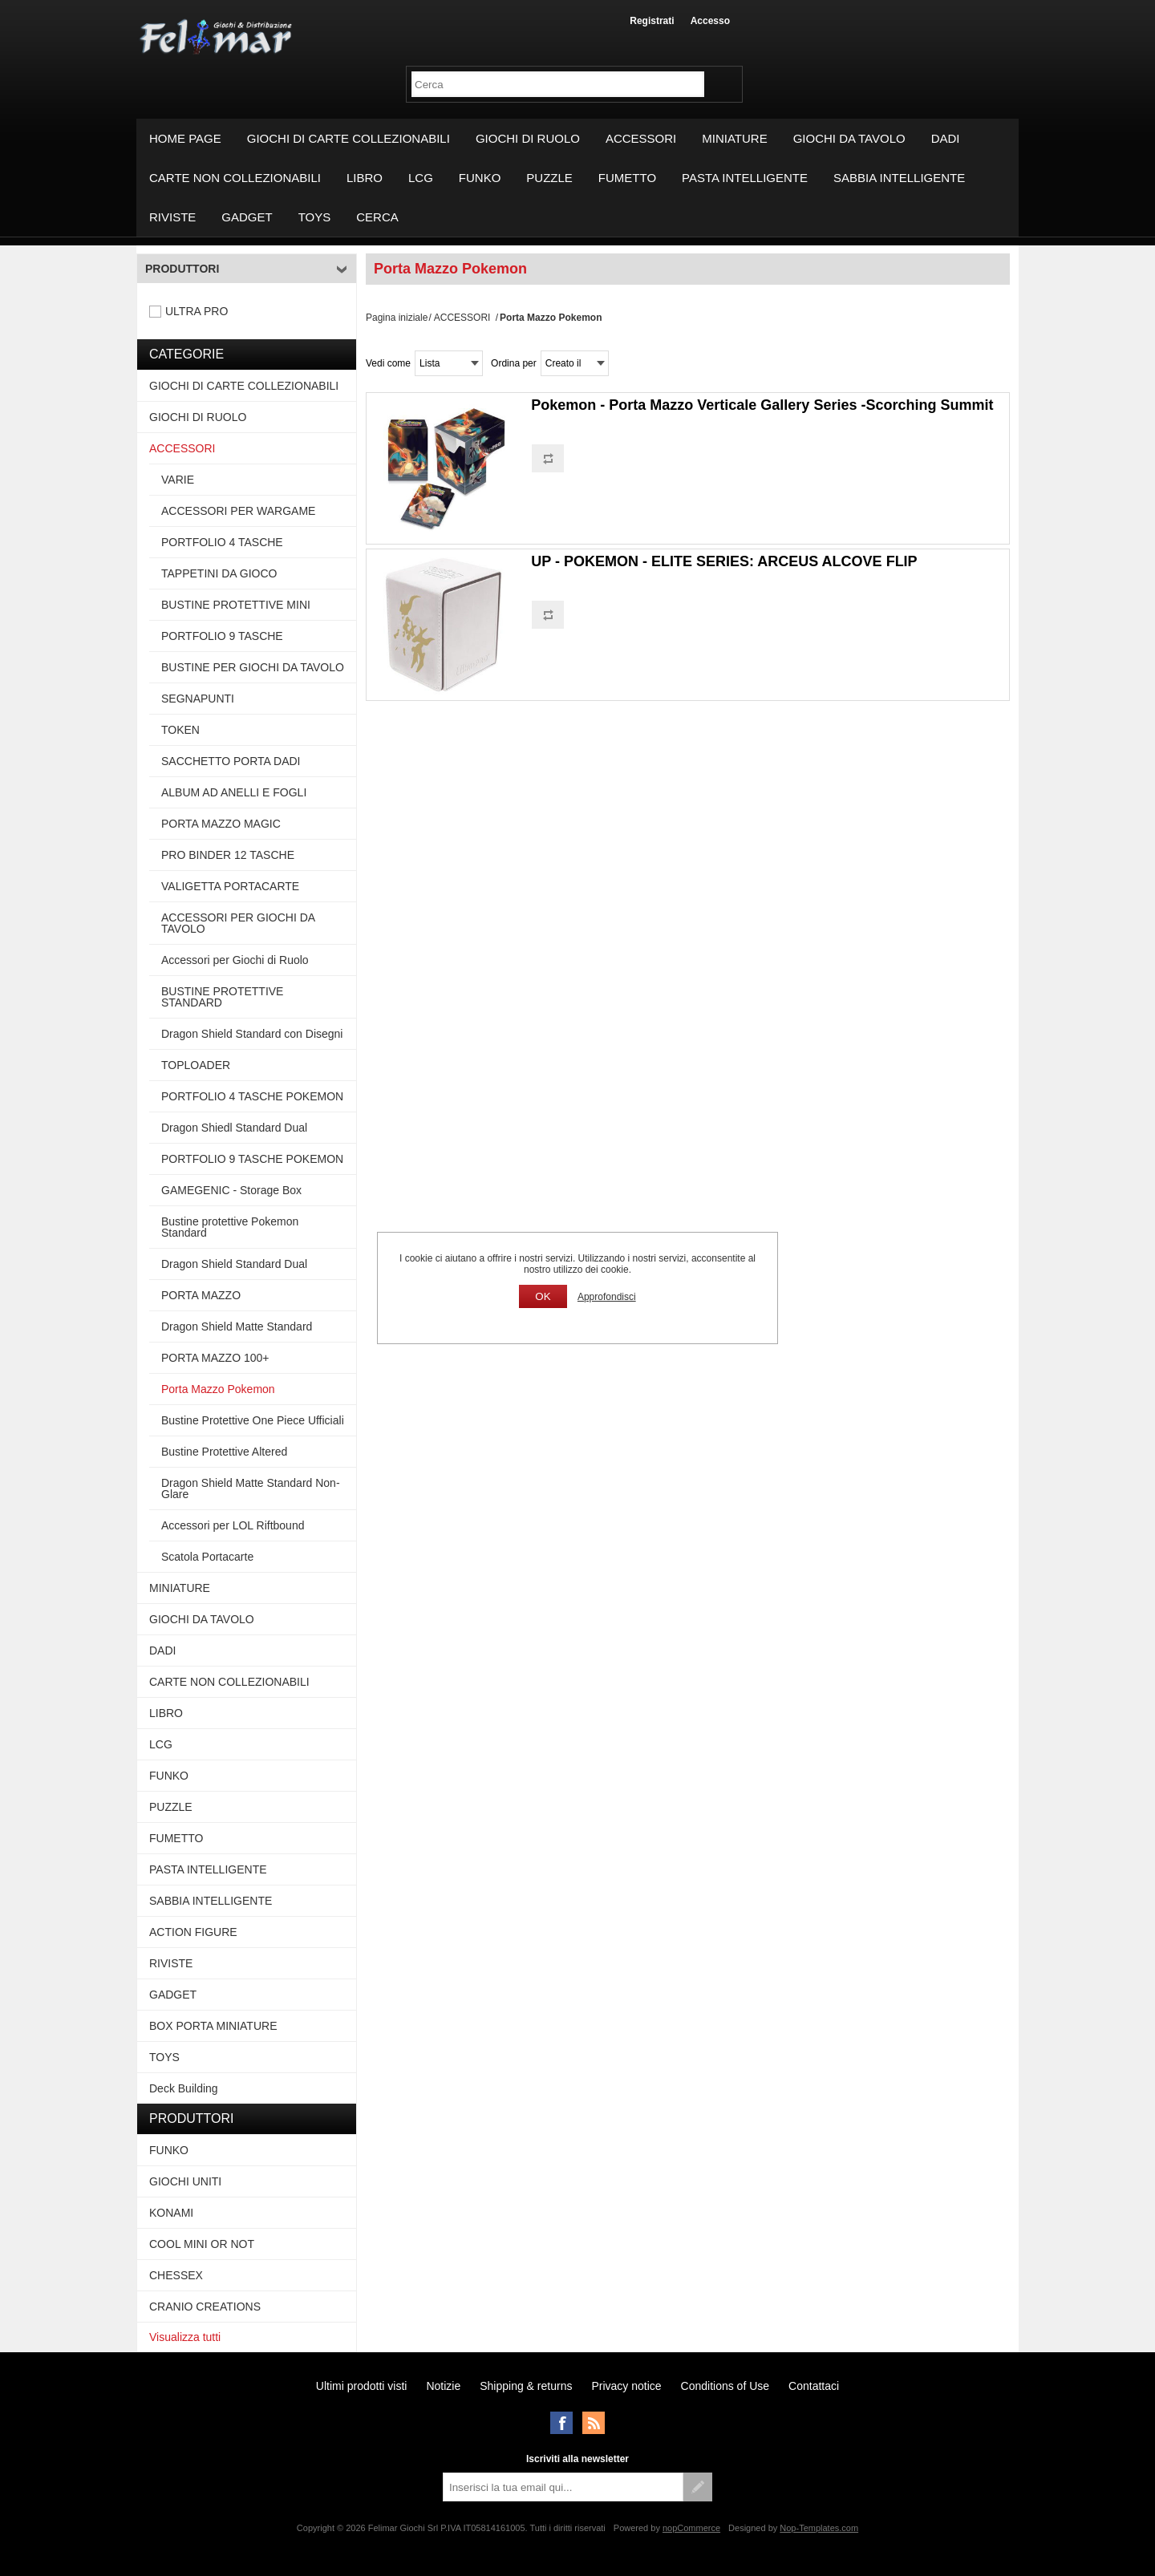 This screenshot has height=2576, width=1155. I want to click on Pagina iniziale, so click(397, 317).